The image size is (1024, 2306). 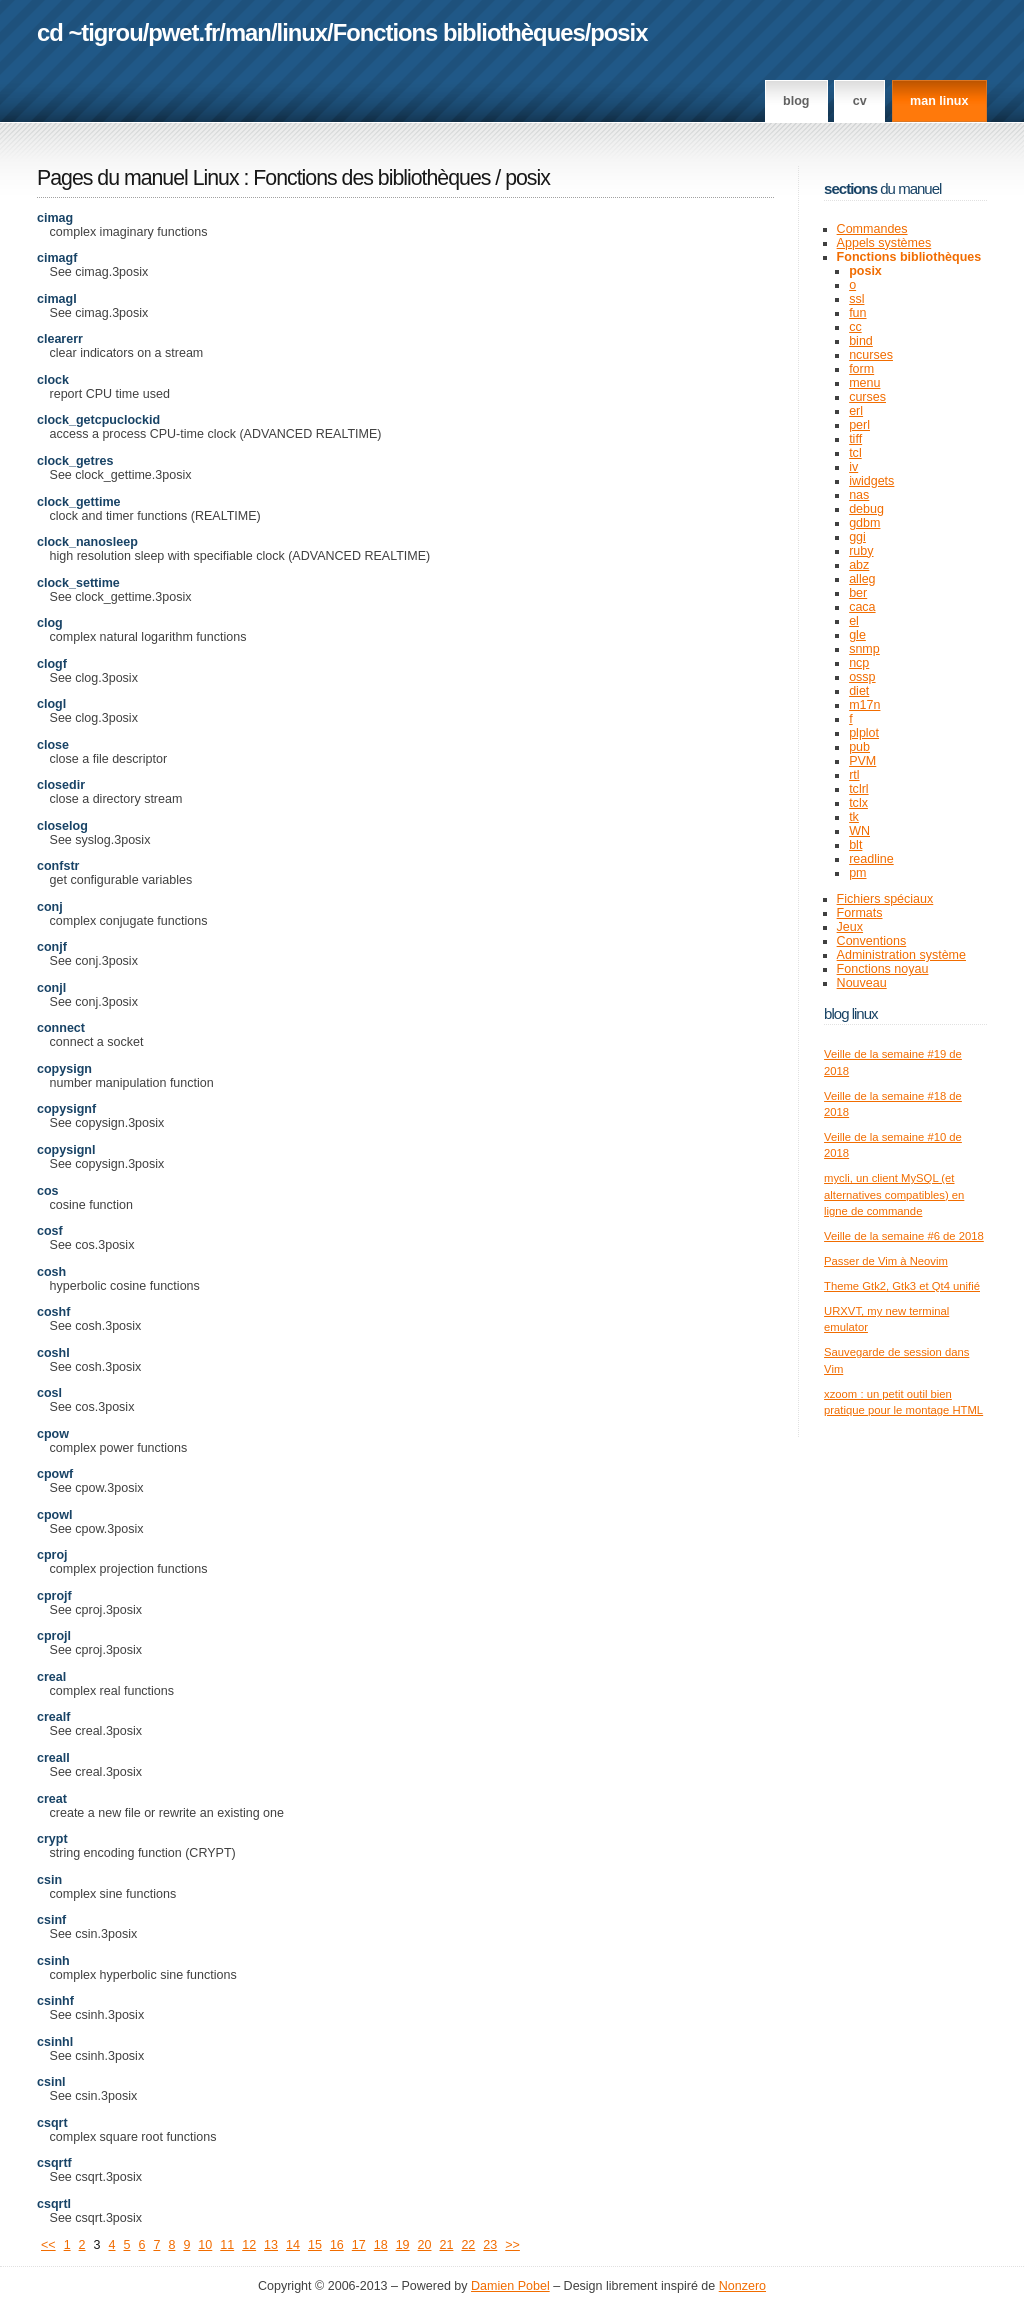 What do you see at coordinates (62, 826) in the screenshot?
I see `closelog` at bounding box center [62, 826].